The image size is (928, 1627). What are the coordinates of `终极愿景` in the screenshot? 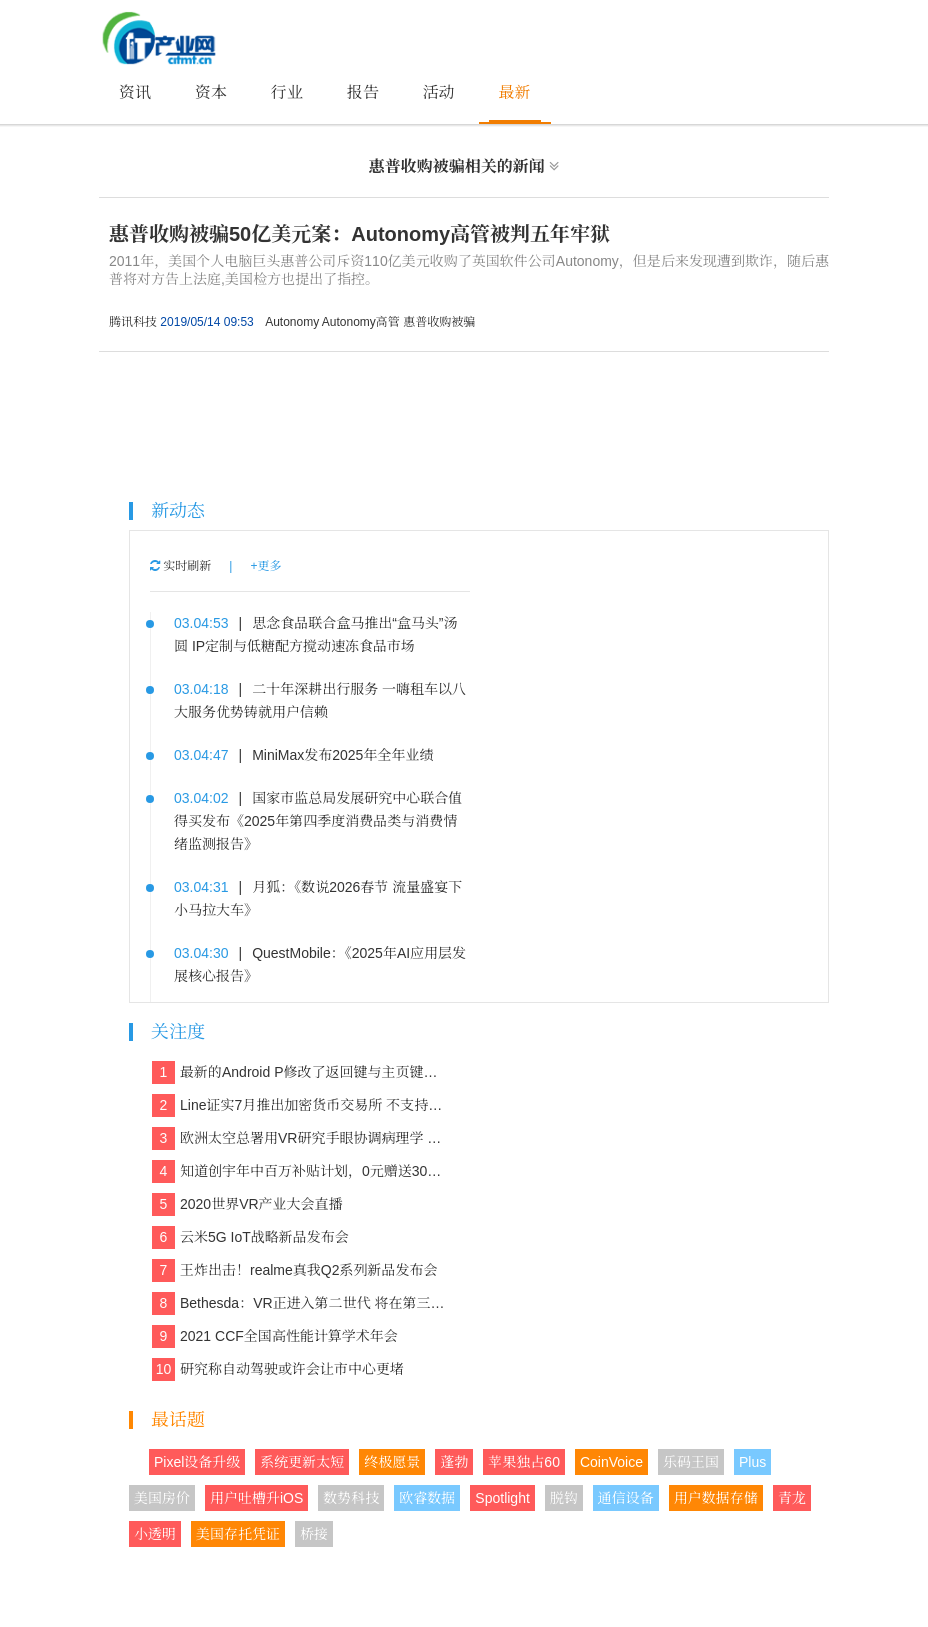 It's located at (392, 1462).